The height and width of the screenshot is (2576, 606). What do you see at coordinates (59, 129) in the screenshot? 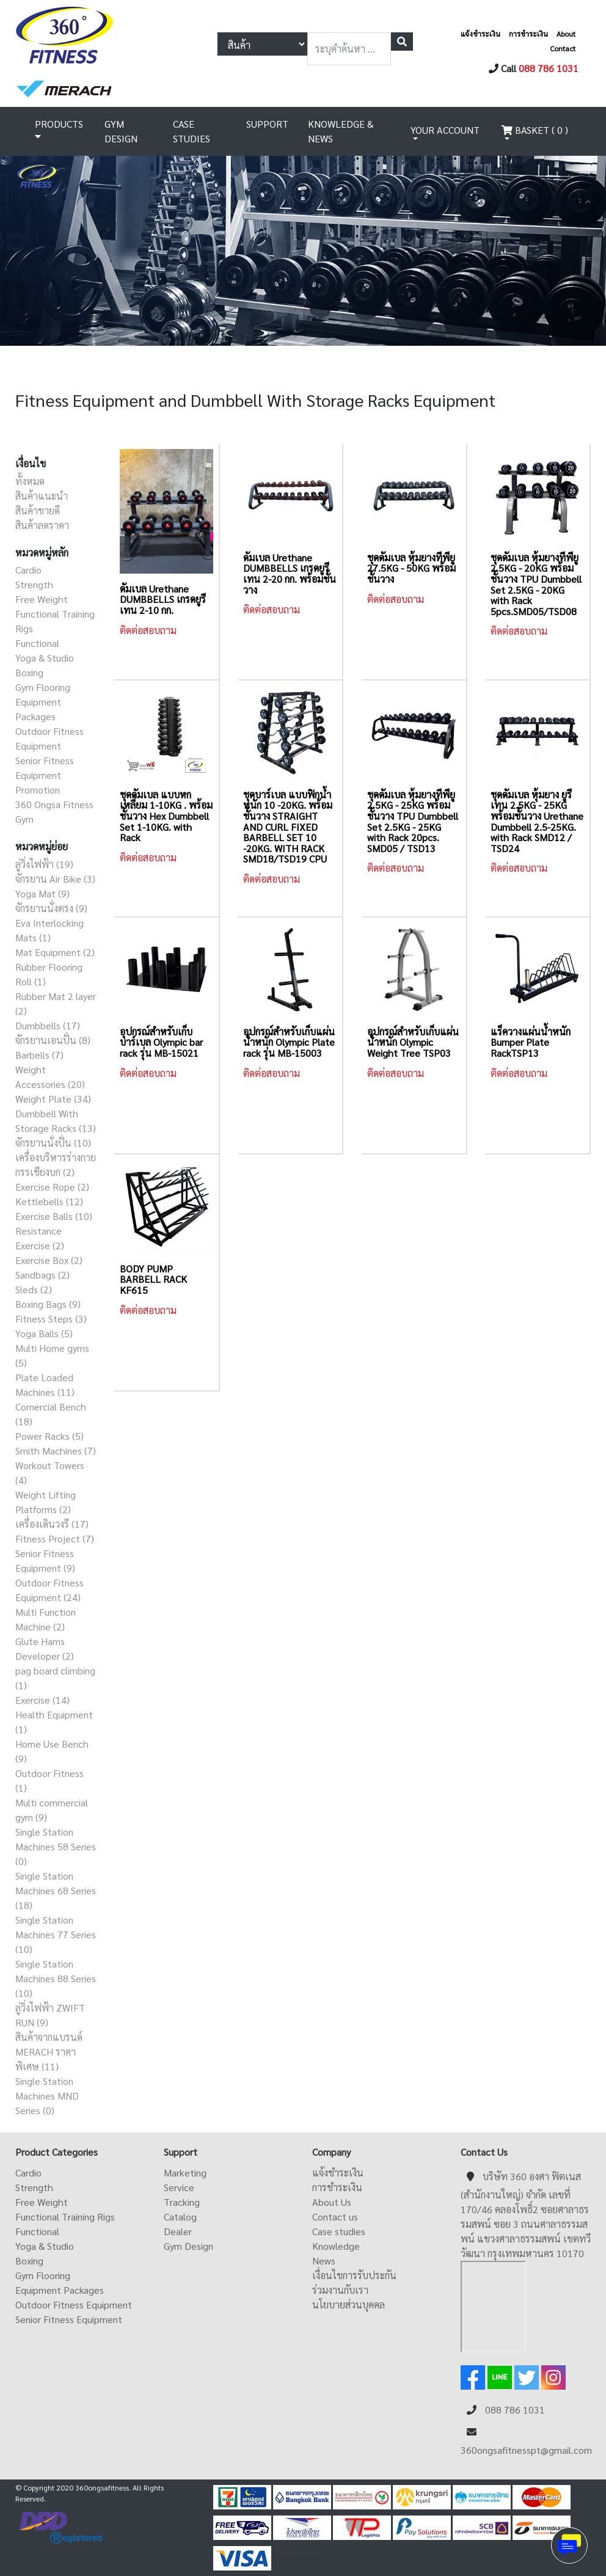
I see `PRODUCTS` at bounding box center [59, 129].